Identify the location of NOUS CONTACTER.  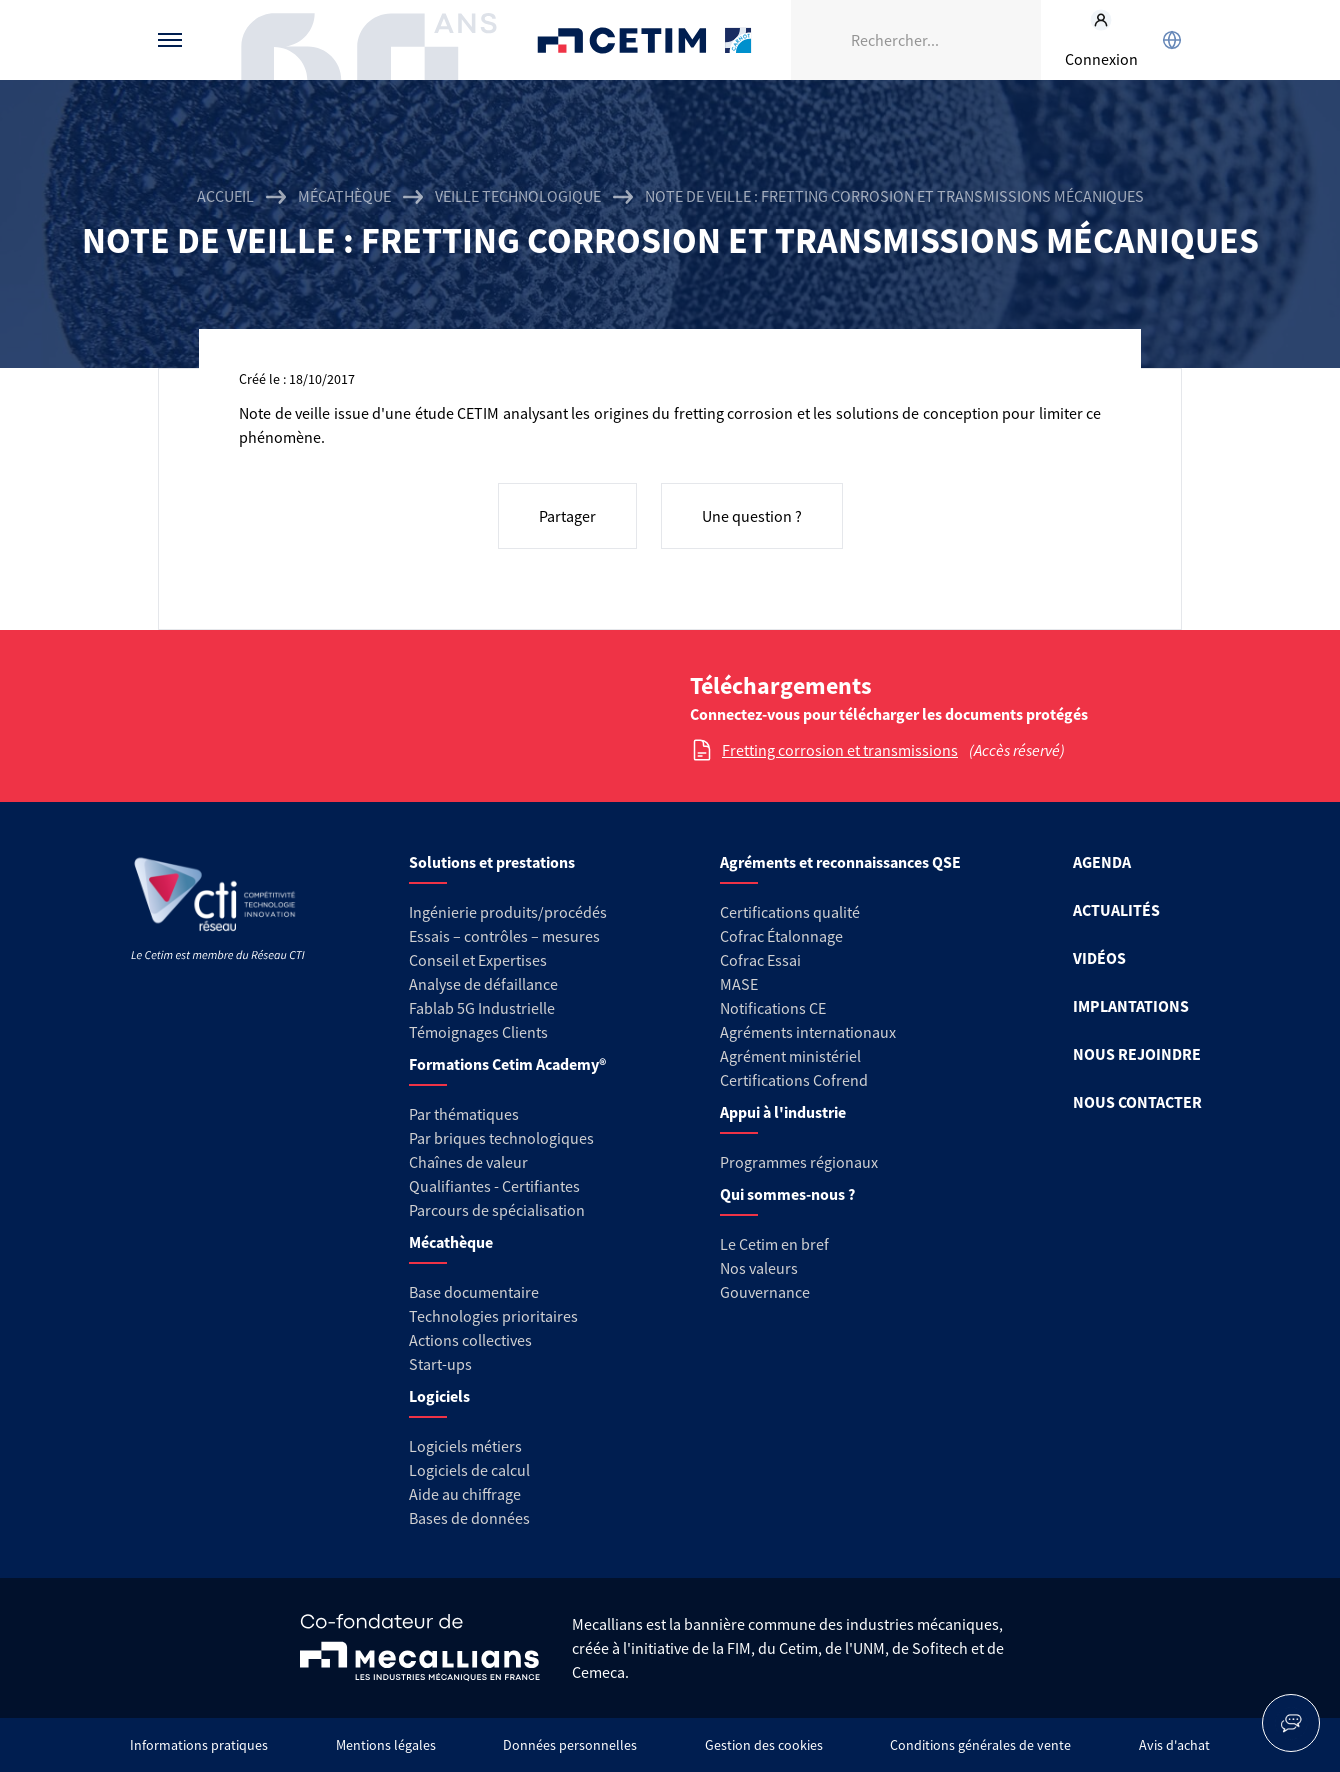
(1137, 1102).